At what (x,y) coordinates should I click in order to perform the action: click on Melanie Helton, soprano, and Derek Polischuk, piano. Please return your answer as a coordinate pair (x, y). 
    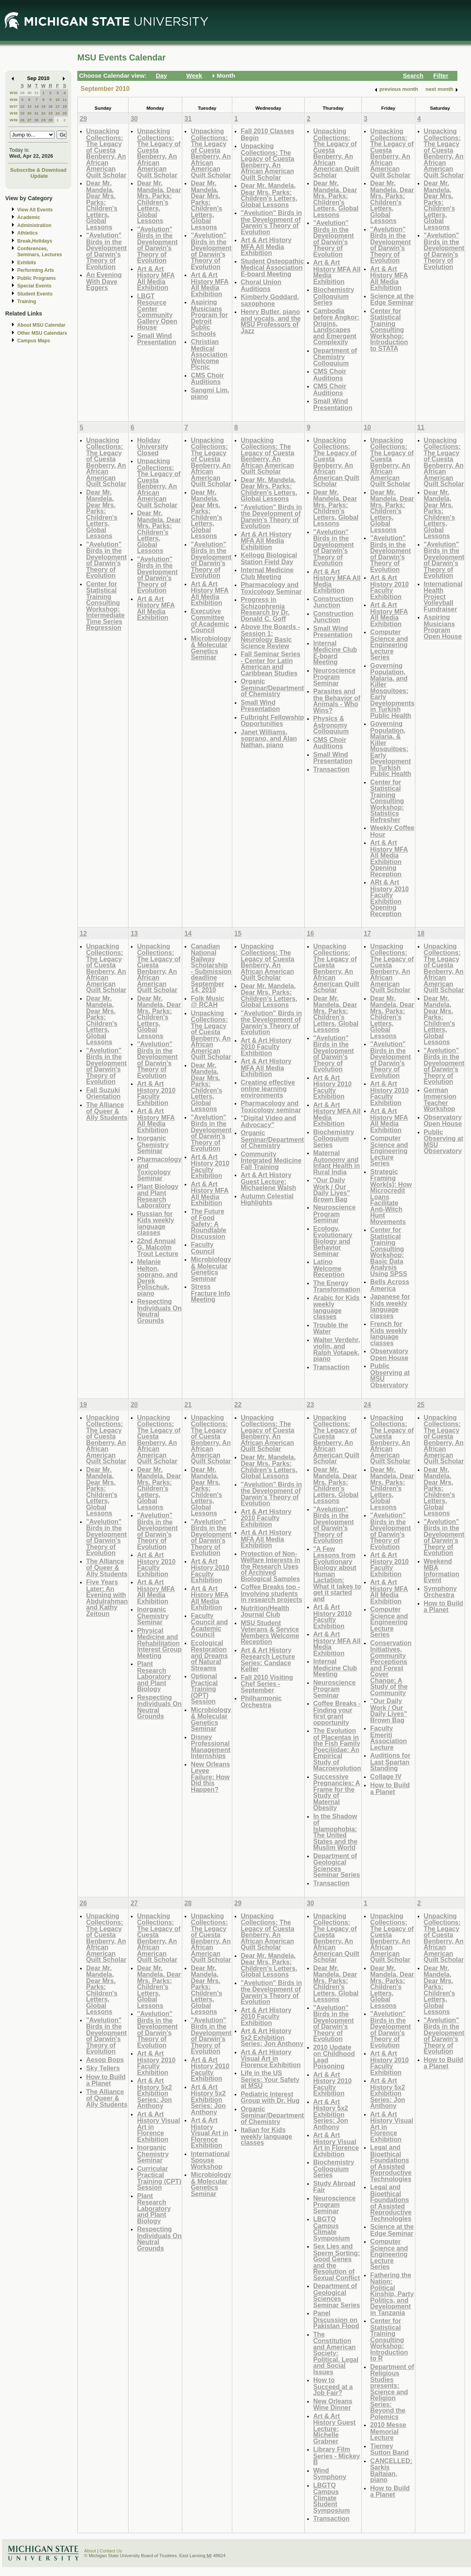
    Looking at the image, I should click on (157, 1277).